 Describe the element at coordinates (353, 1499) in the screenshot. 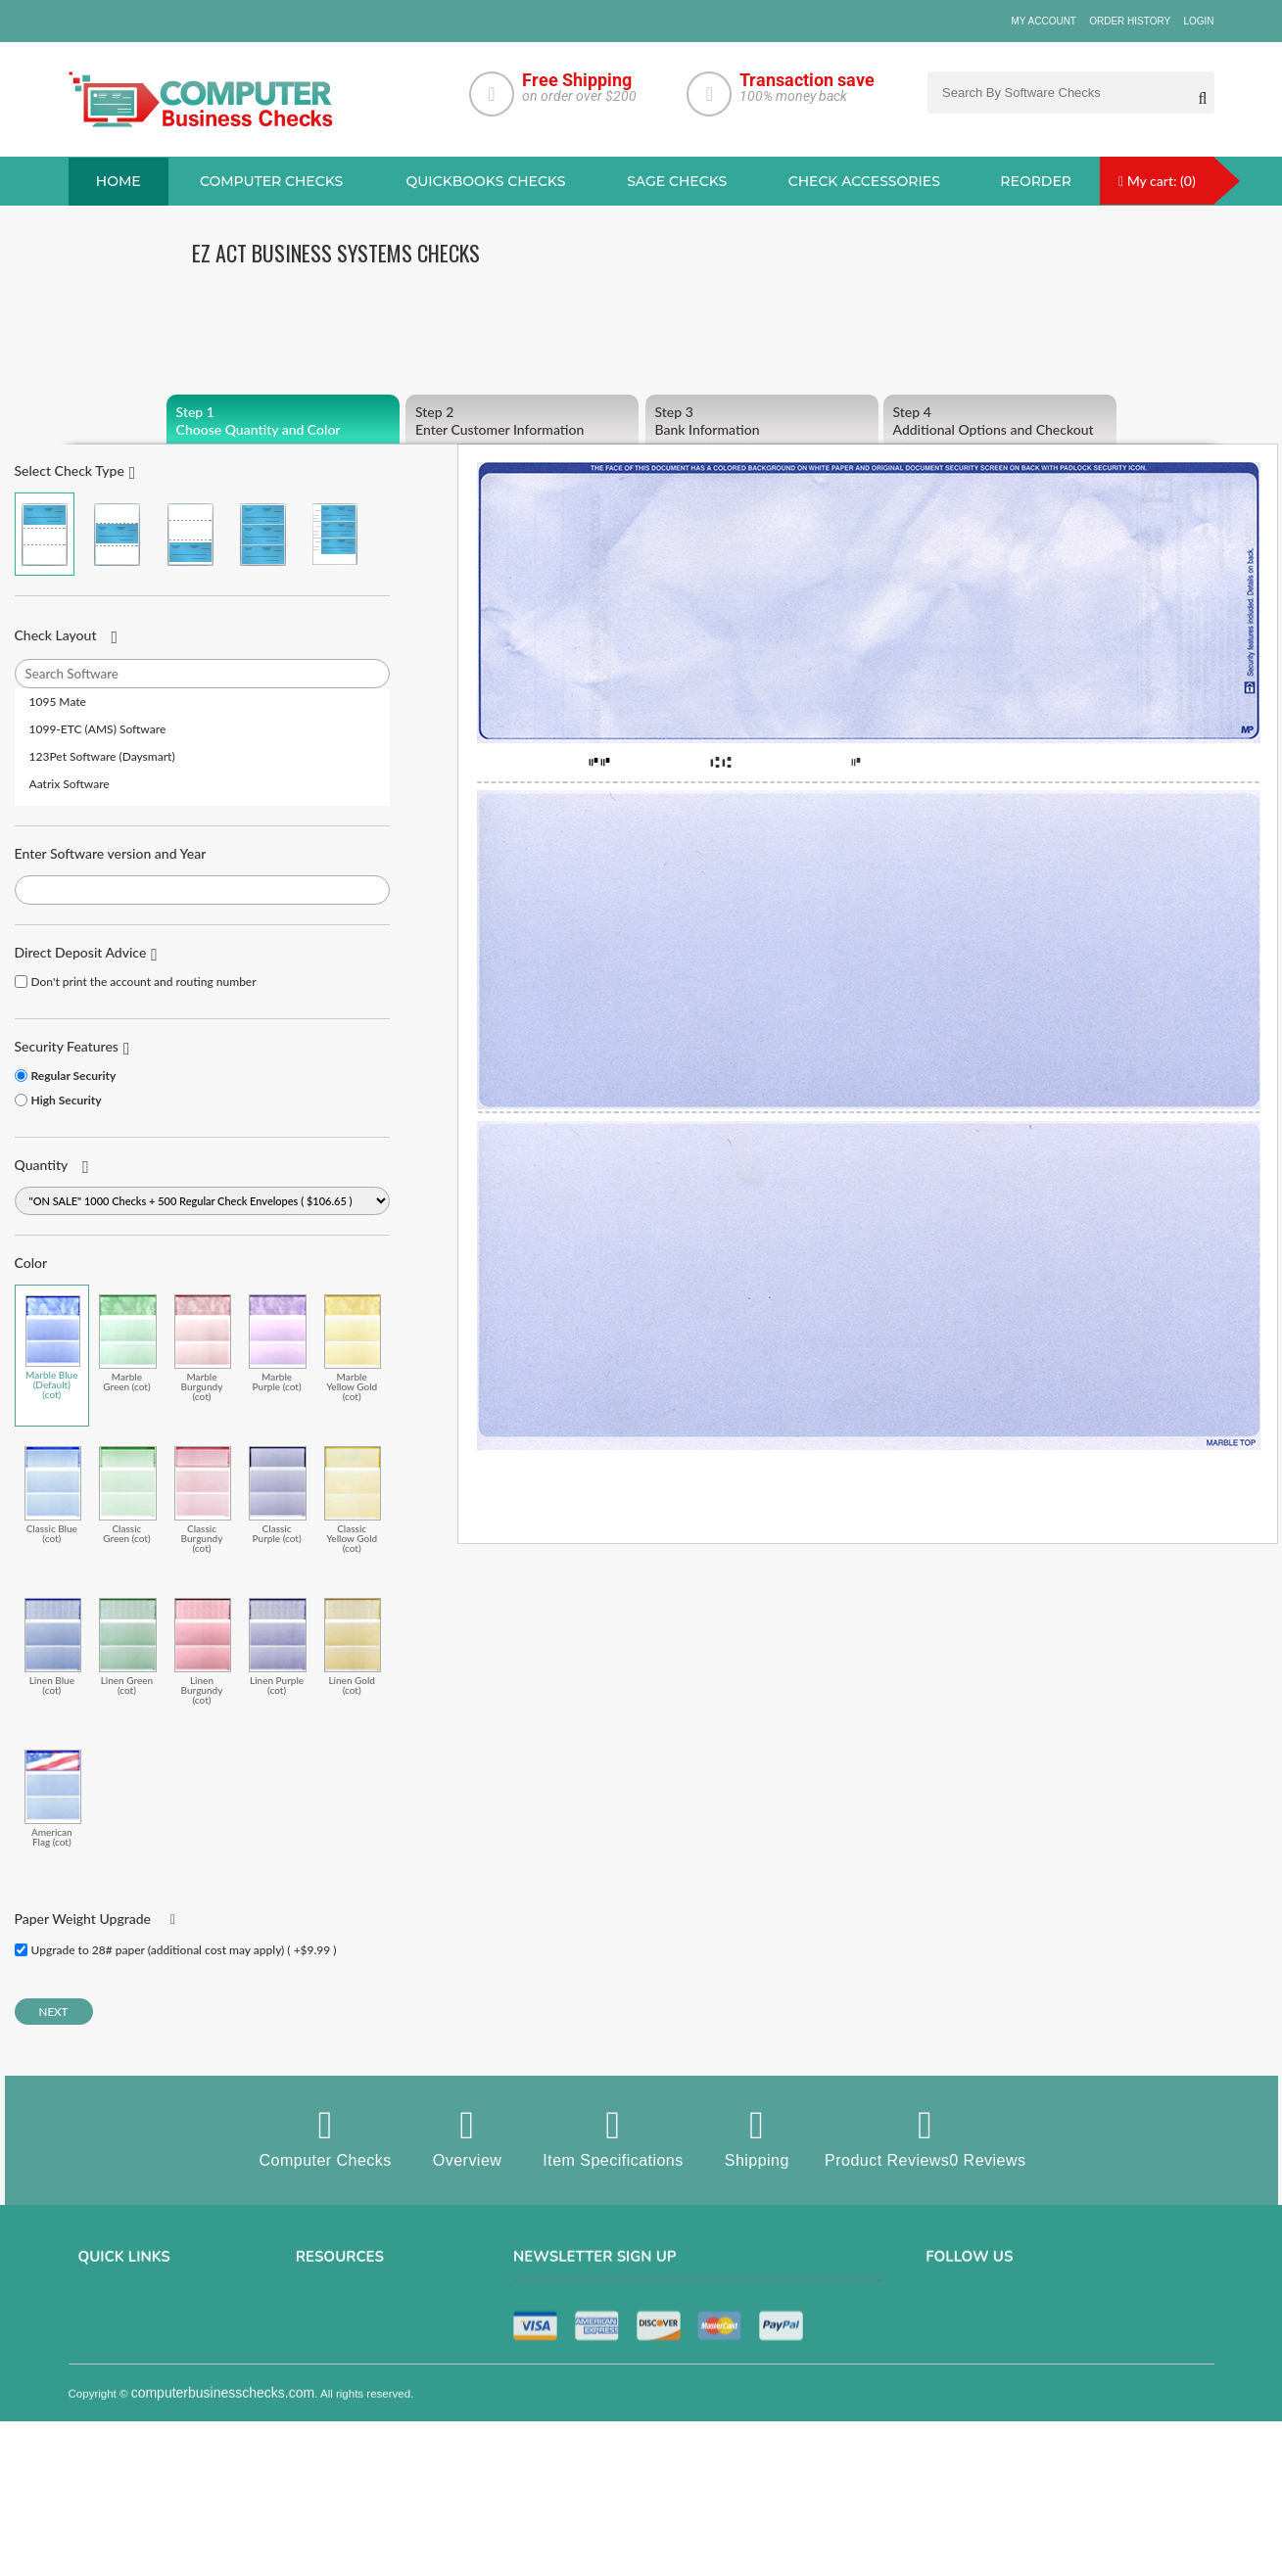

I see `Classic Yellow Gold (cot)` at that location.